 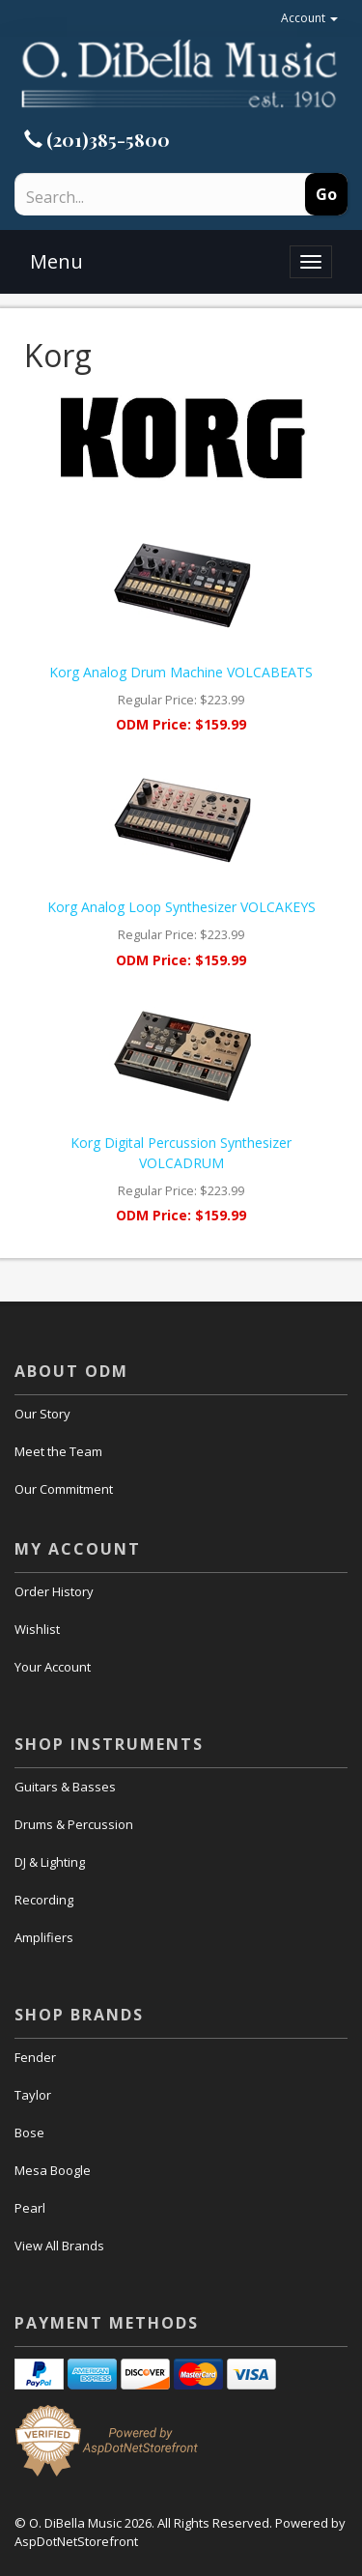 What do you see at coordinates (43, 1899) in the screenshot?
I see `Recording` at bounding box center [43, 1899].